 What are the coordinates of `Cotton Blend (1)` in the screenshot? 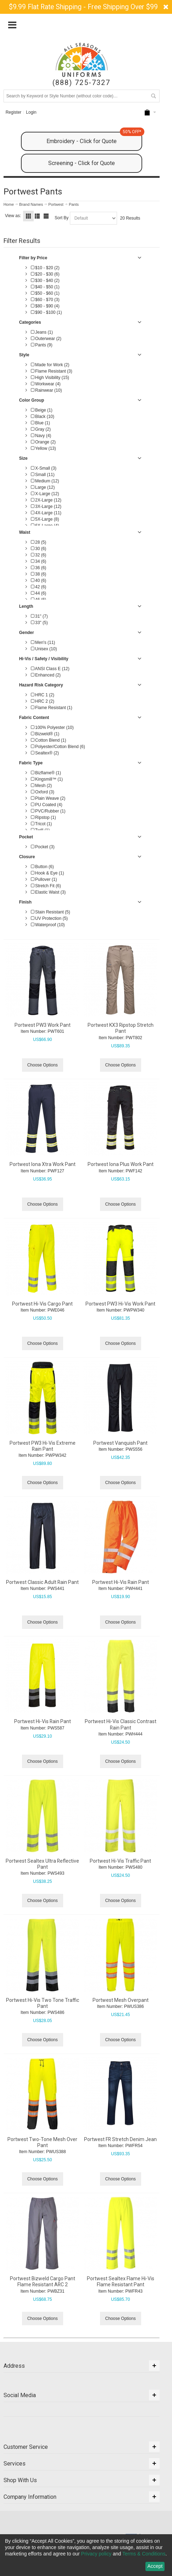 It's located at (48, 740).